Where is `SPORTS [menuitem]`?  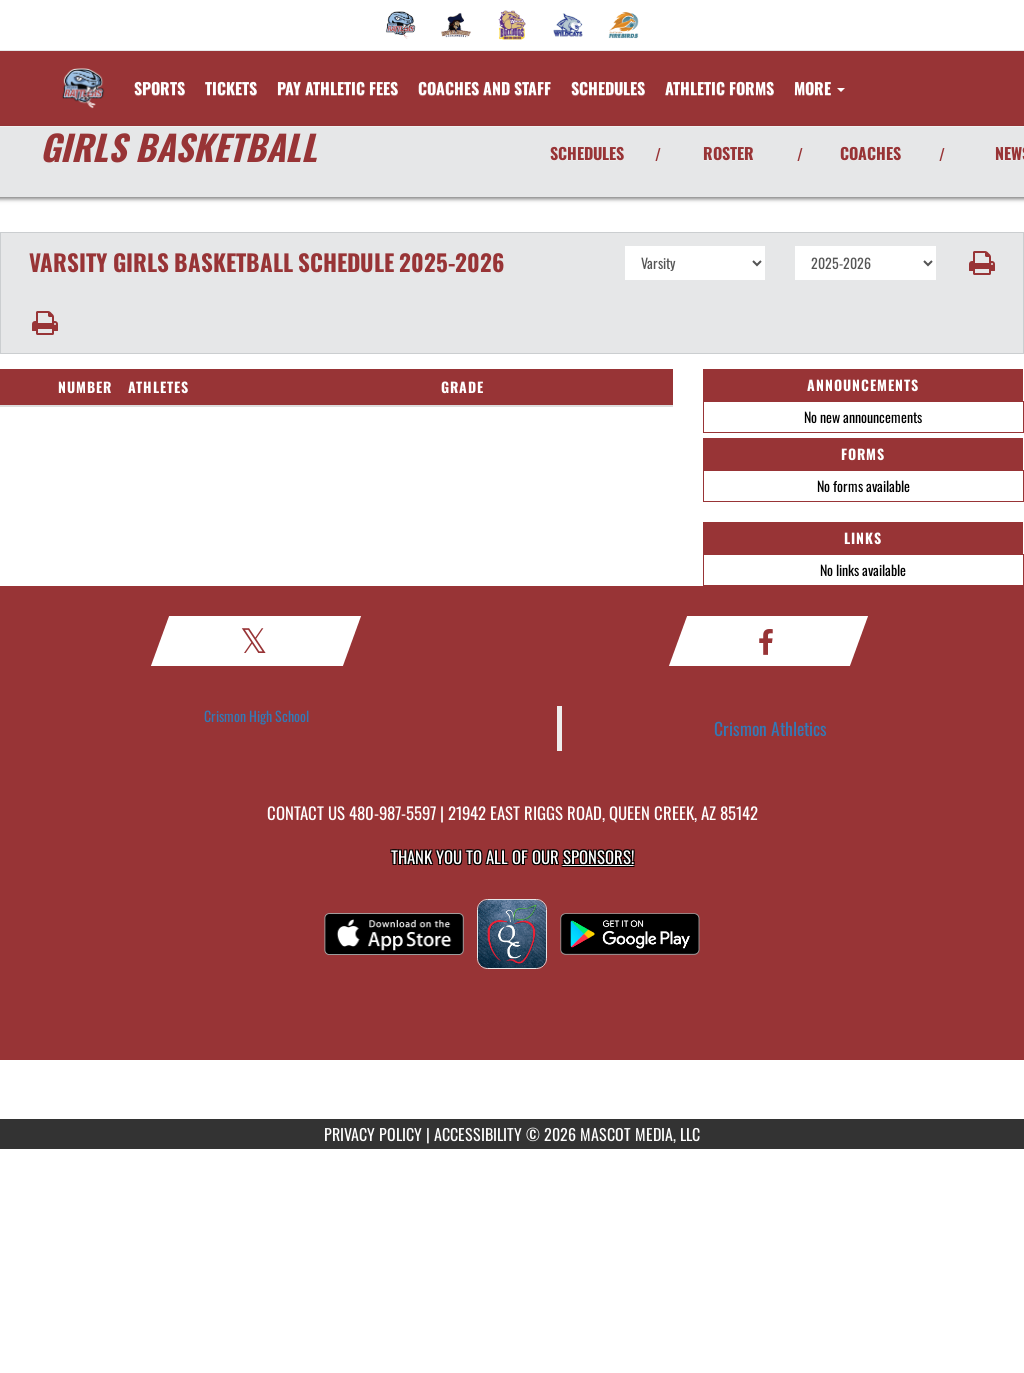 SPORTS [menuitem] is located at coordinates (159, 88).